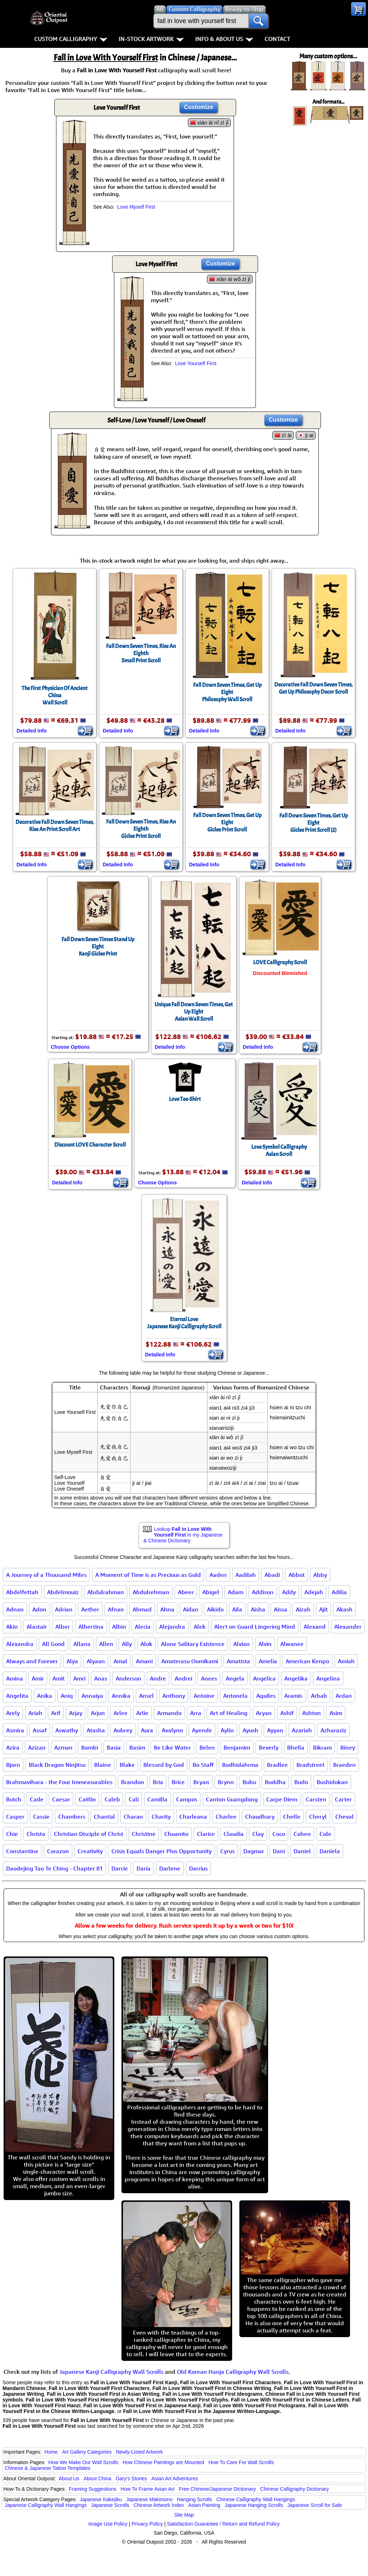 This screenshot has height=2576, width=368. Describe the element at coordinates (289, 1592) in the screenshot. I see `Addy` at that location.